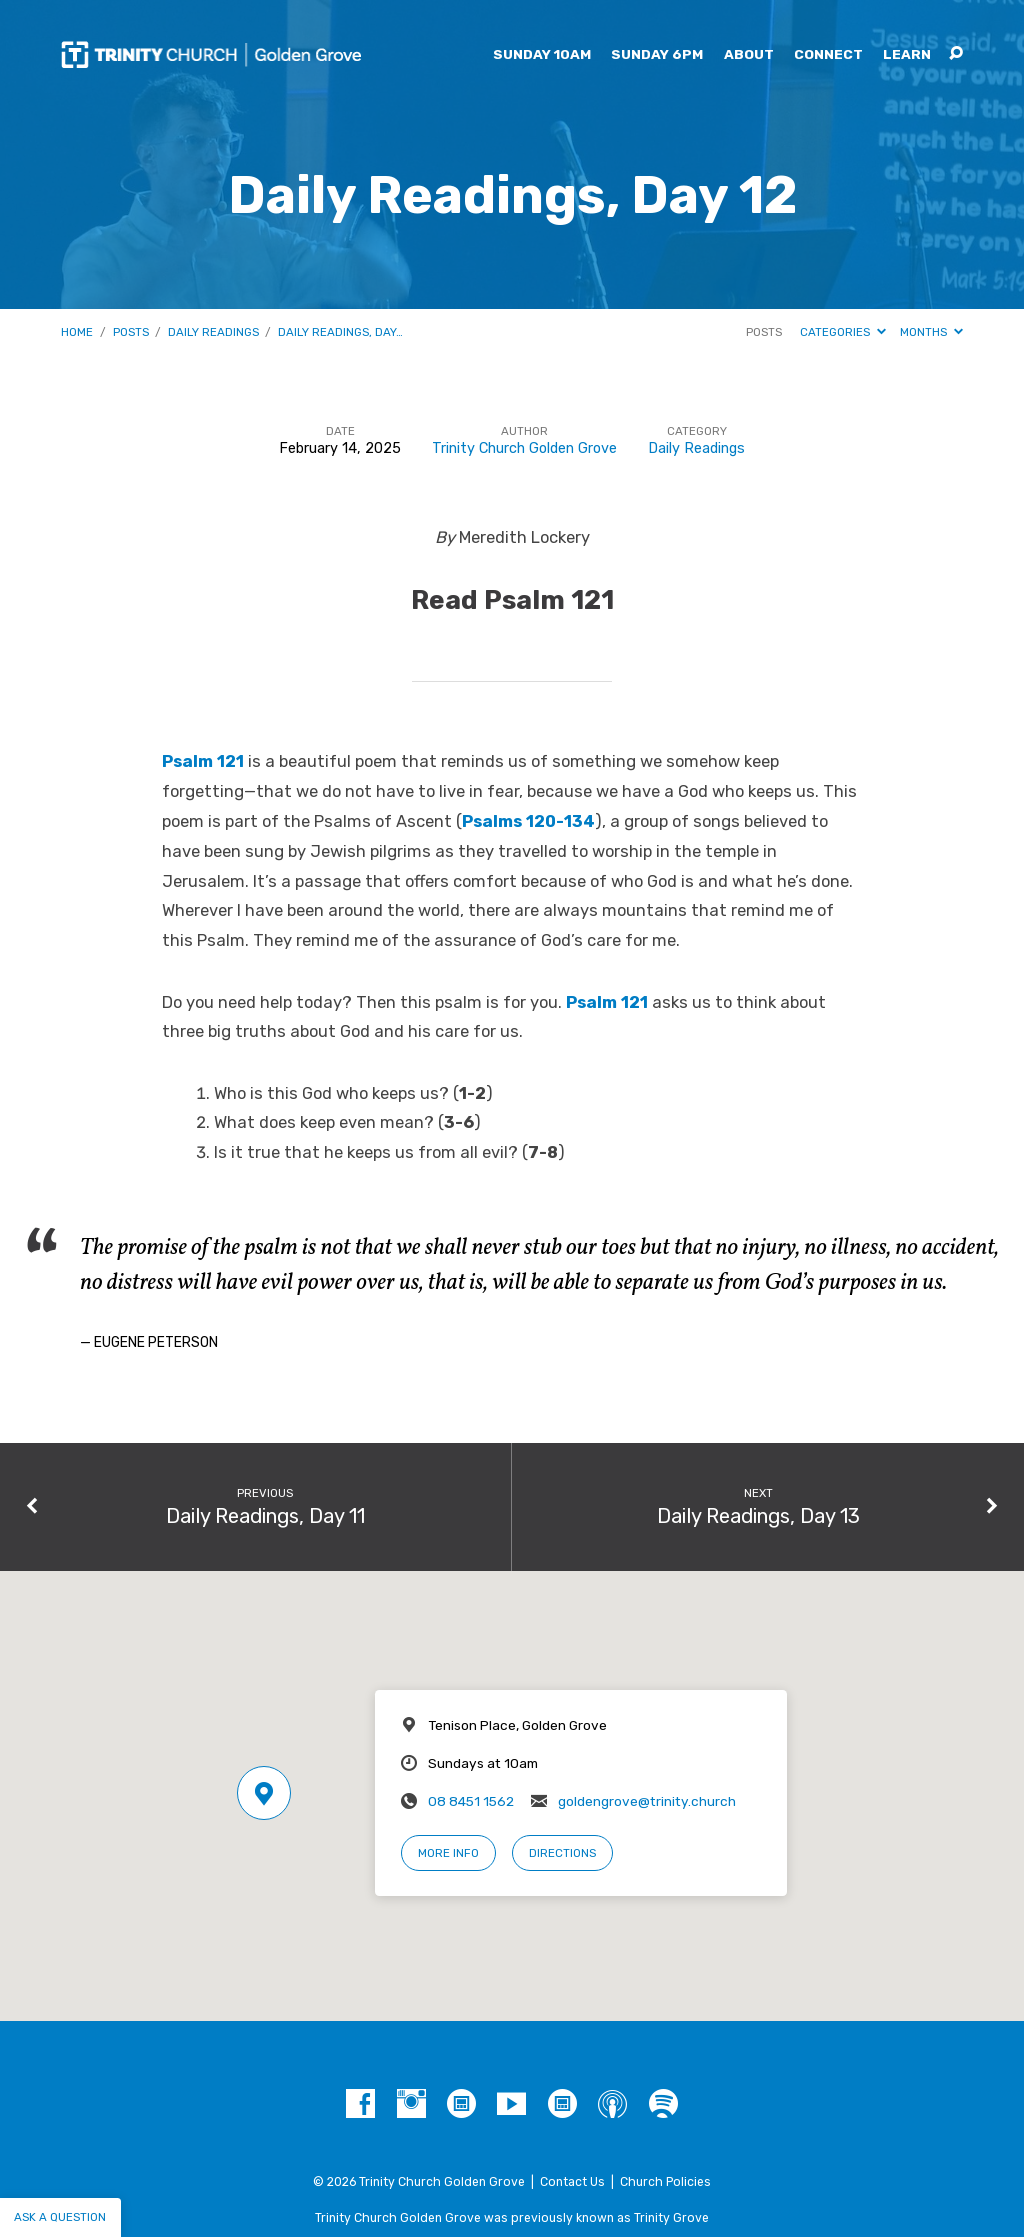  What do you see at coordinates (572, 2182) in the screenshot?
I see `Contact Us` at bounding box center [572, 2182].